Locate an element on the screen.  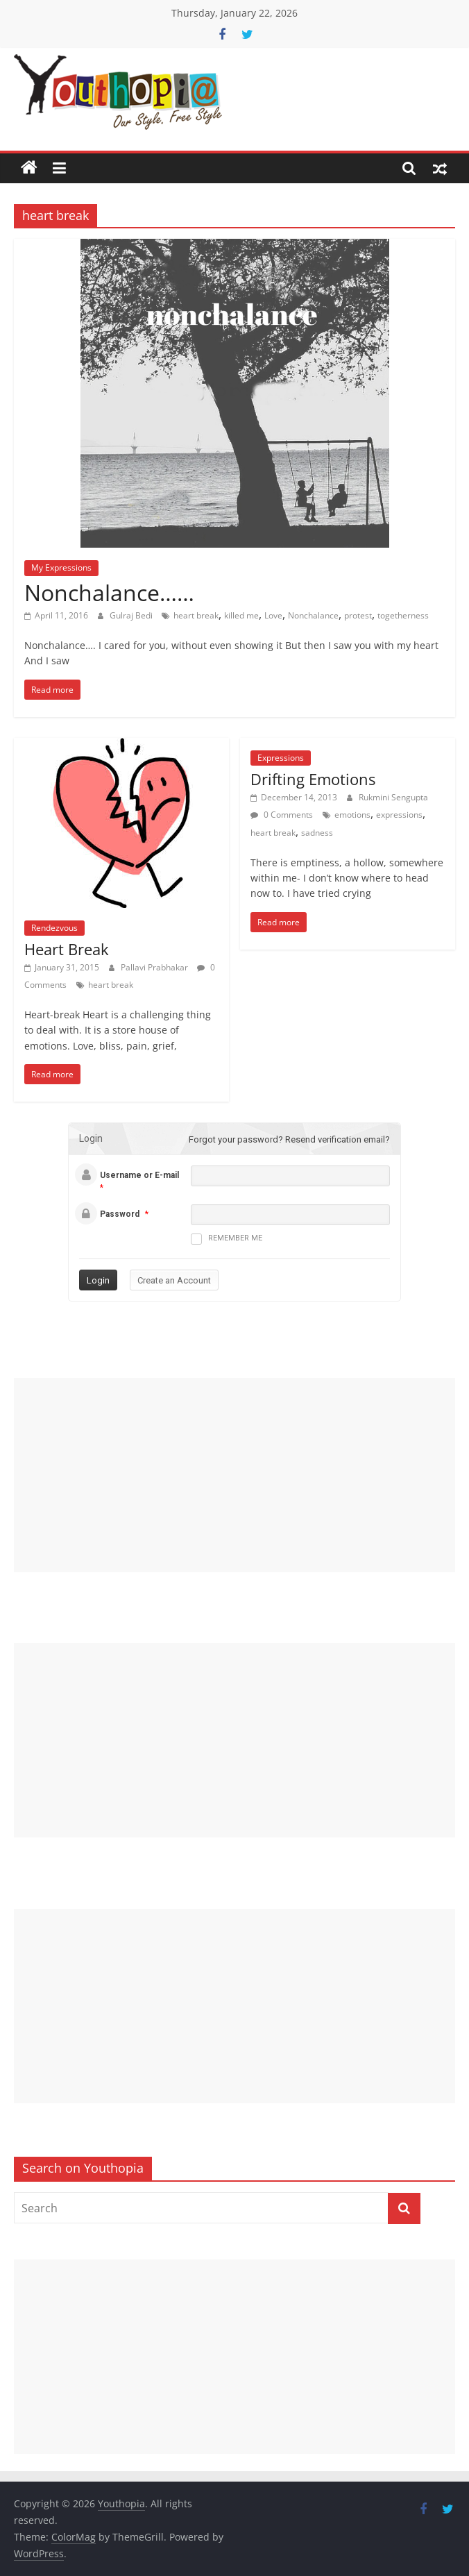
Rendezvous is located at coordinates (54, 928).